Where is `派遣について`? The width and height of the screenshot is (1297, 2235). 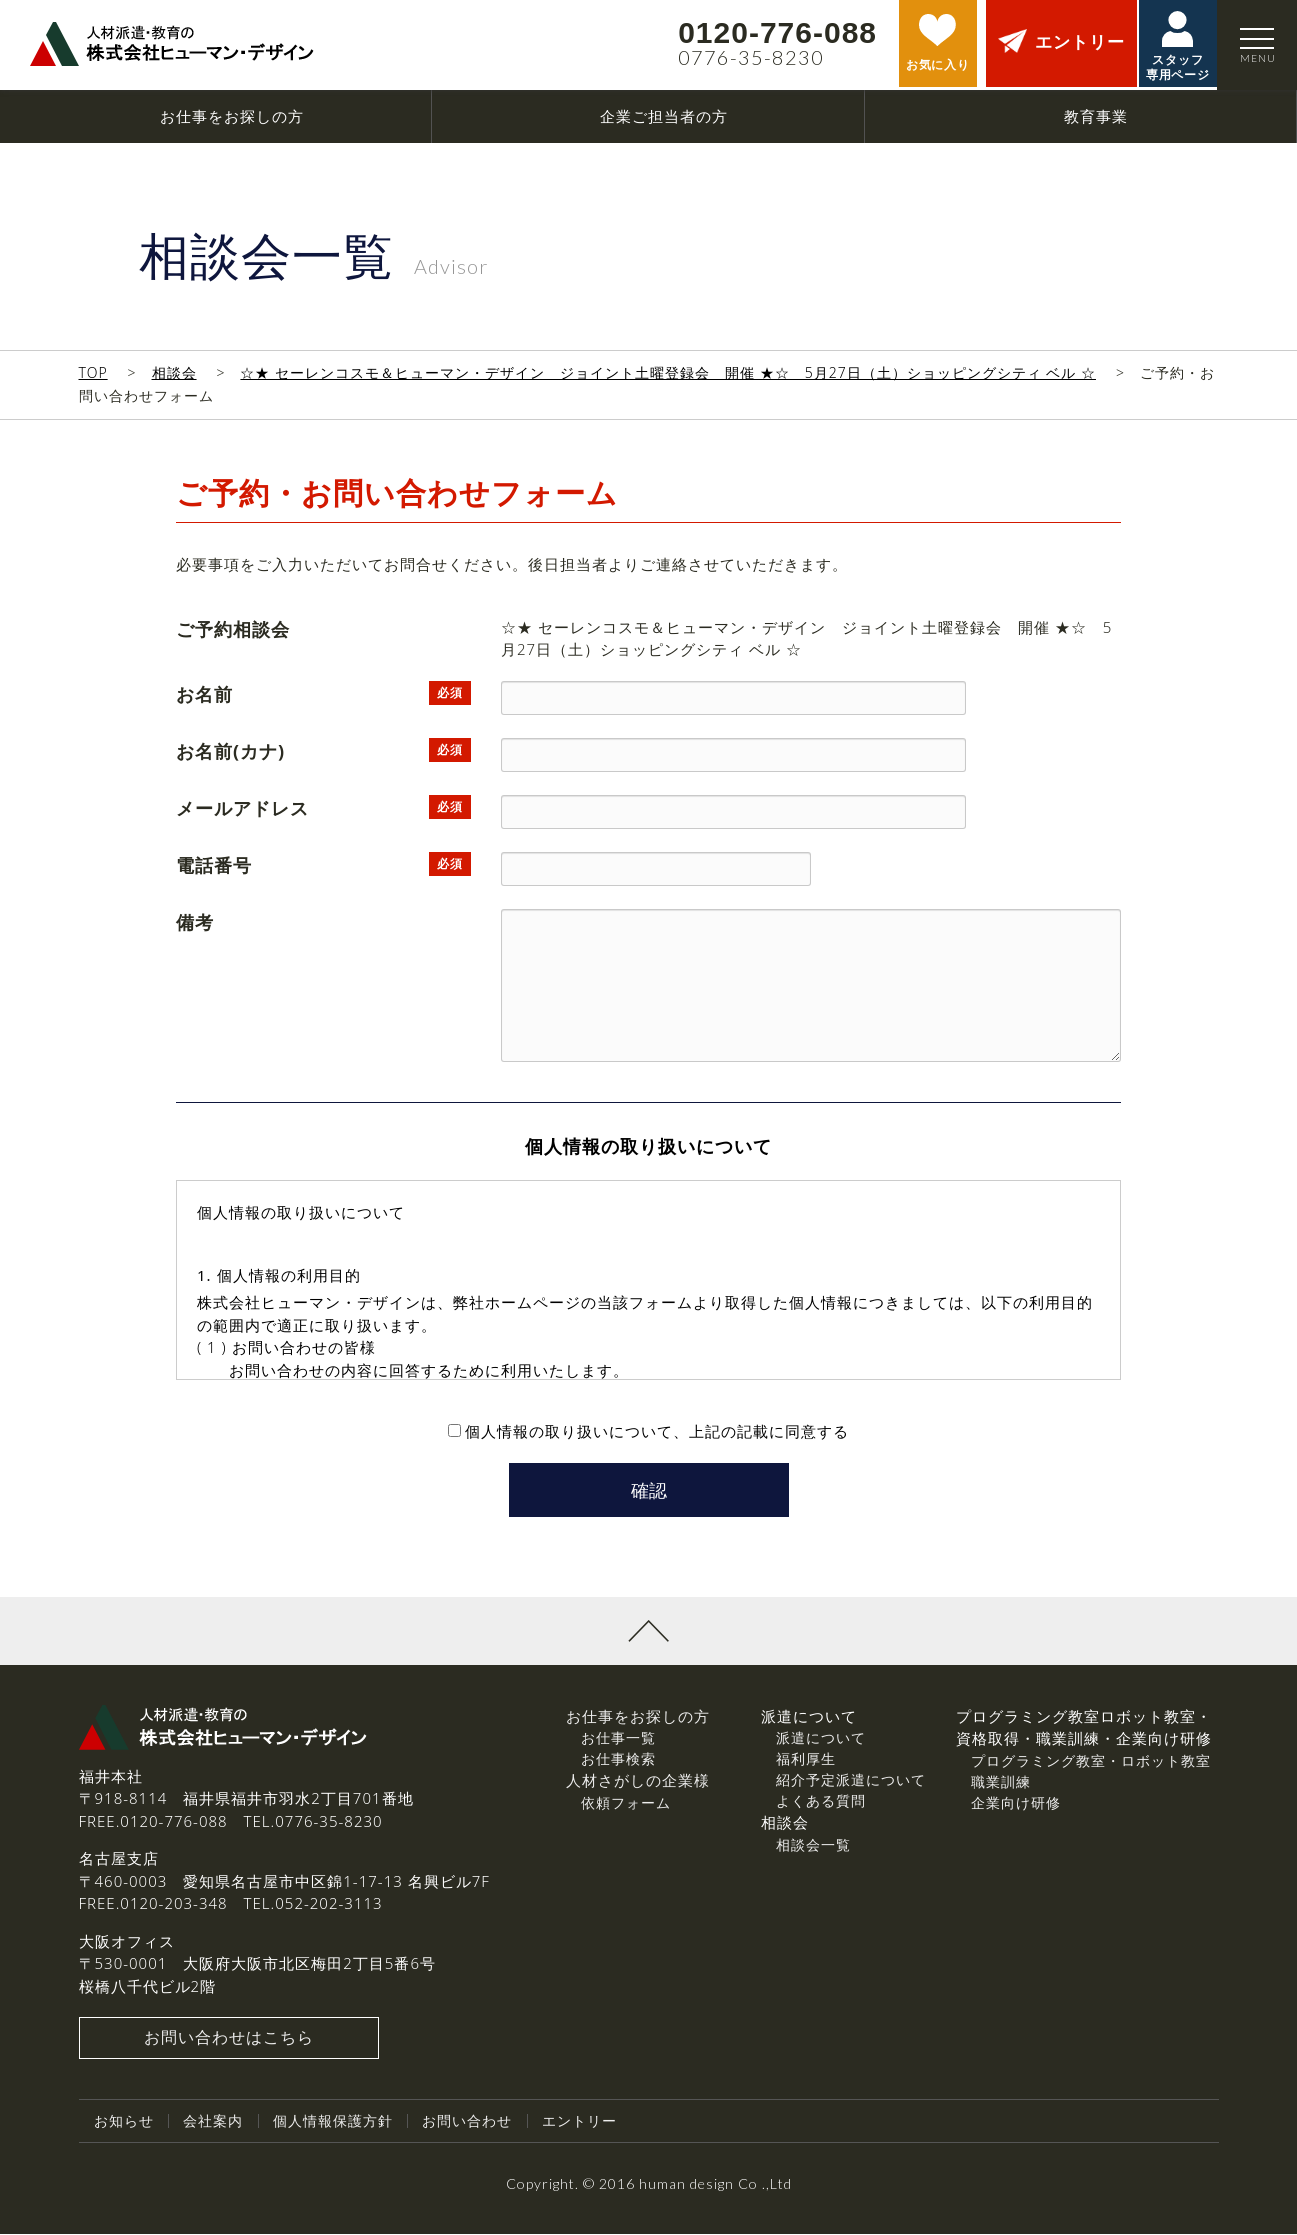
派遣について is located at coordinates (821, 1739).